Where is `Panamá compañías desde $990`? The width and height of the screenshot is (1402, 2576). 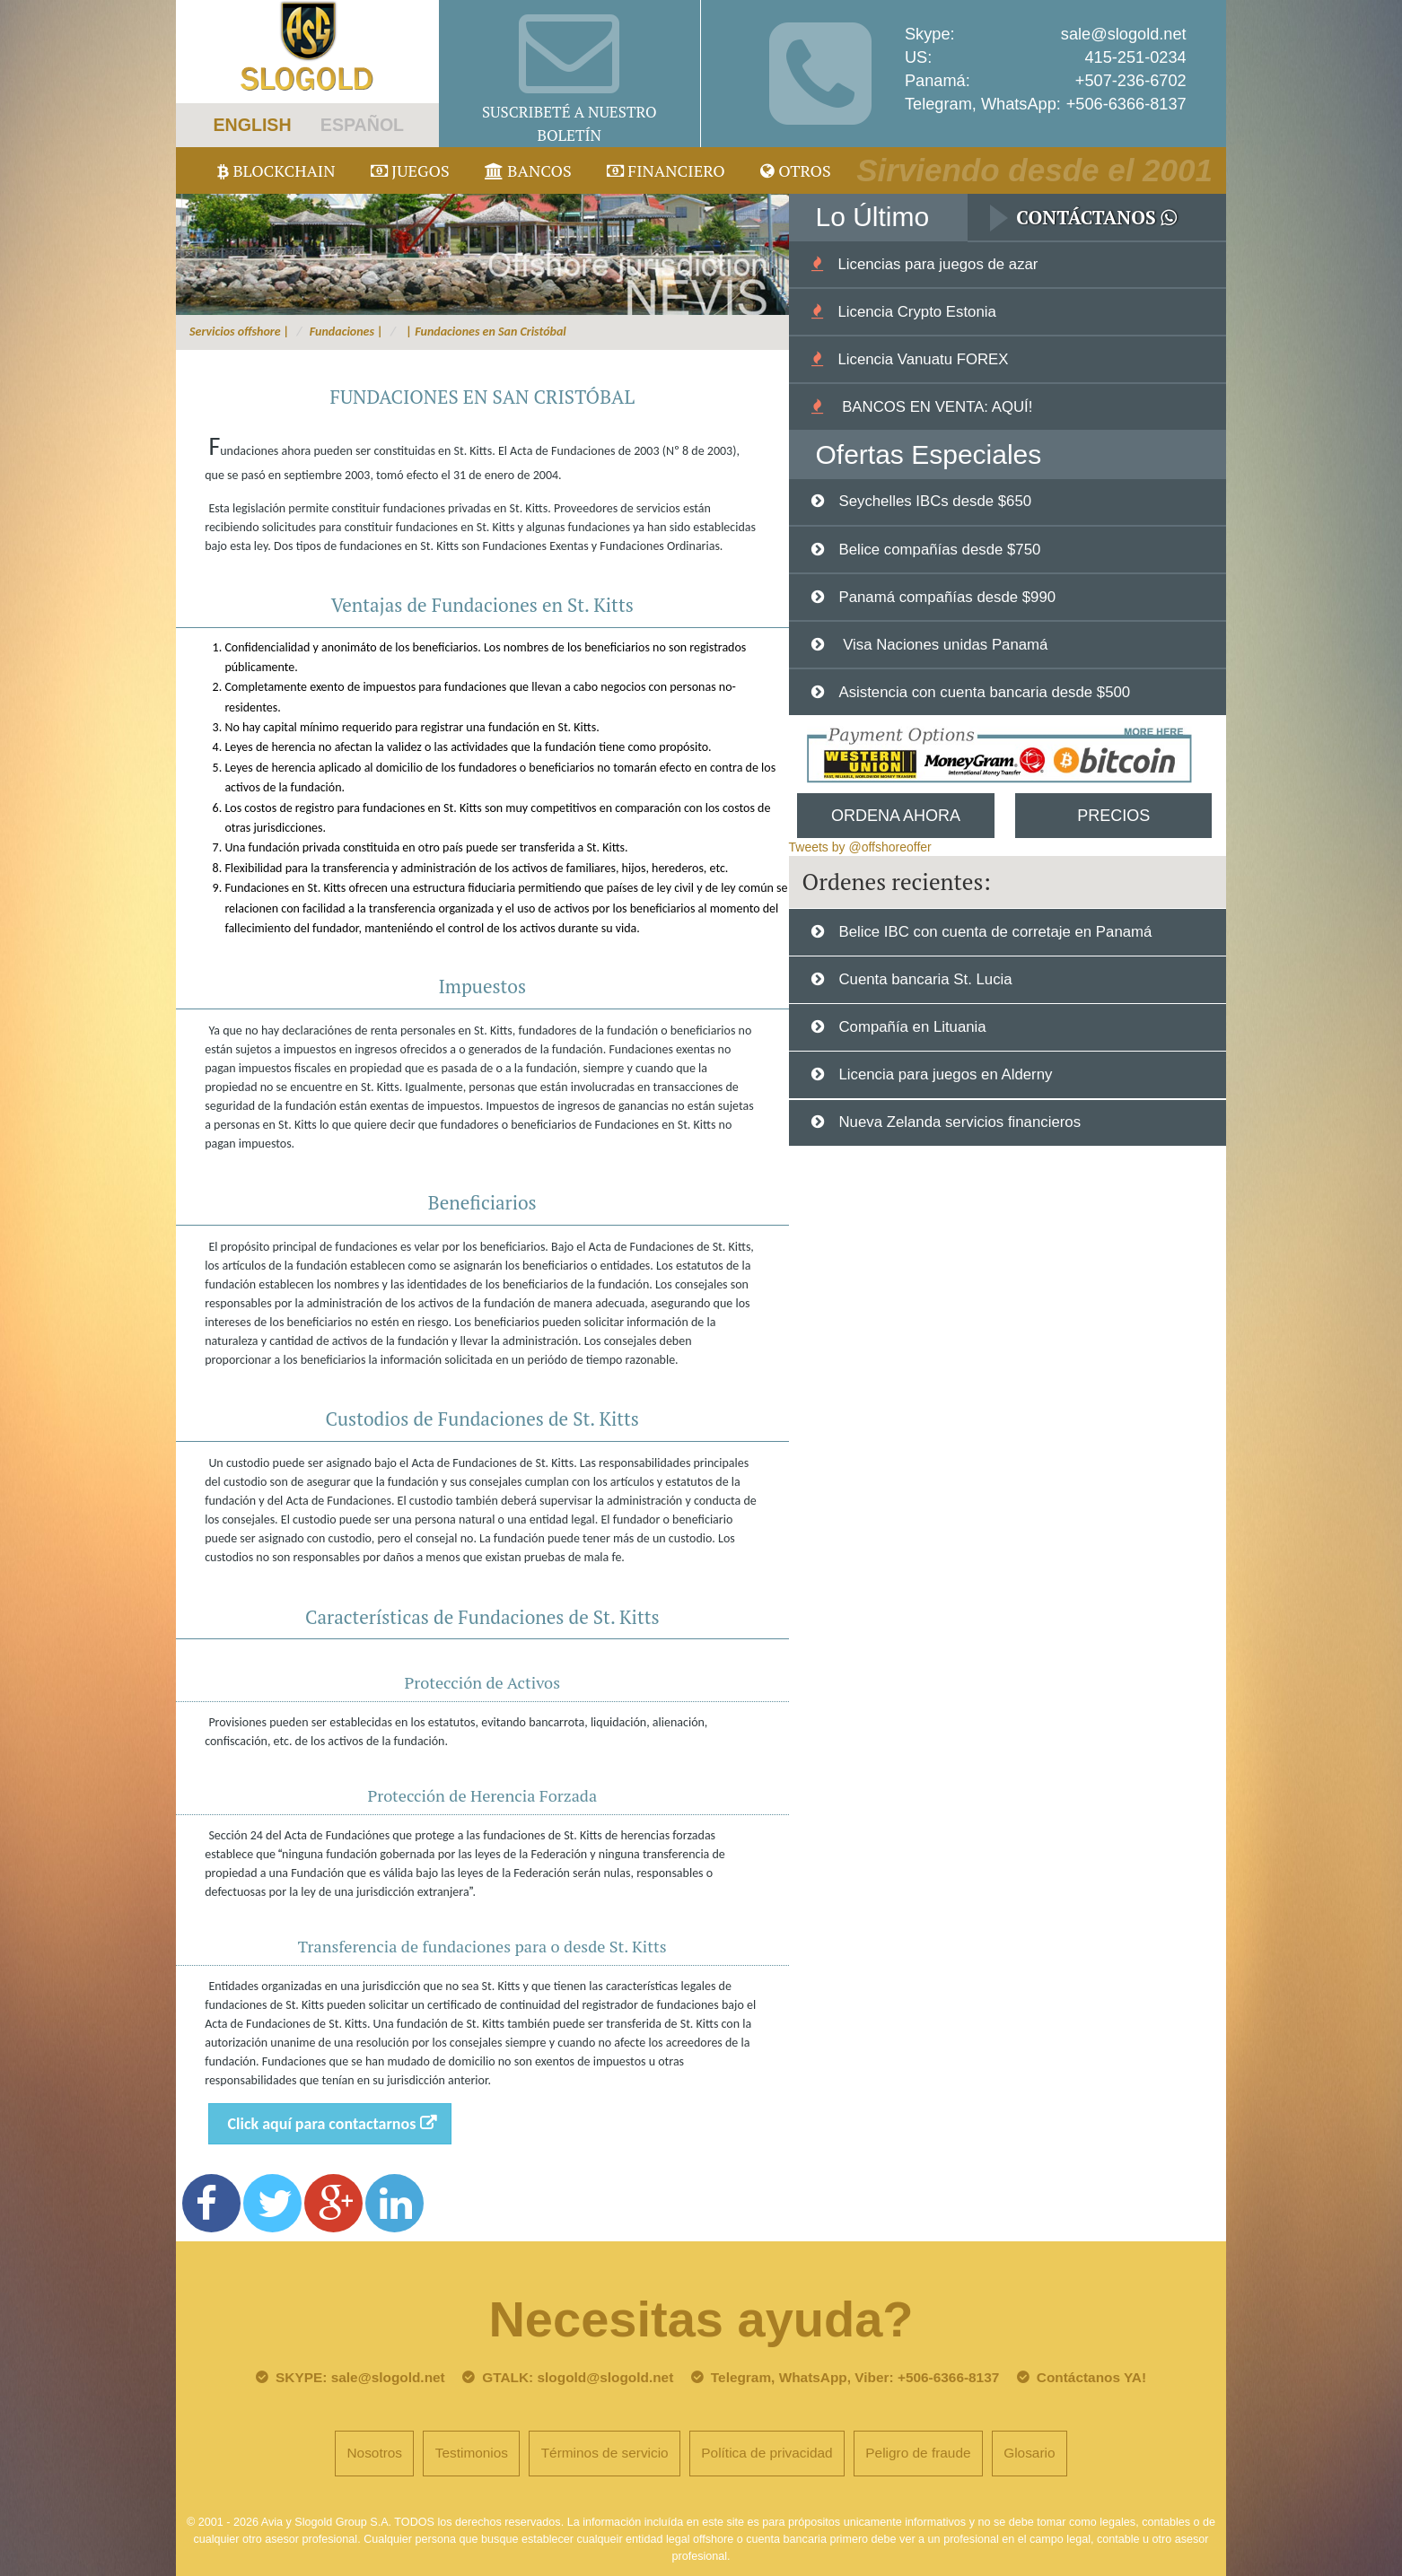
Panamá compañías desde $990 is located at coordinates (947, 597).